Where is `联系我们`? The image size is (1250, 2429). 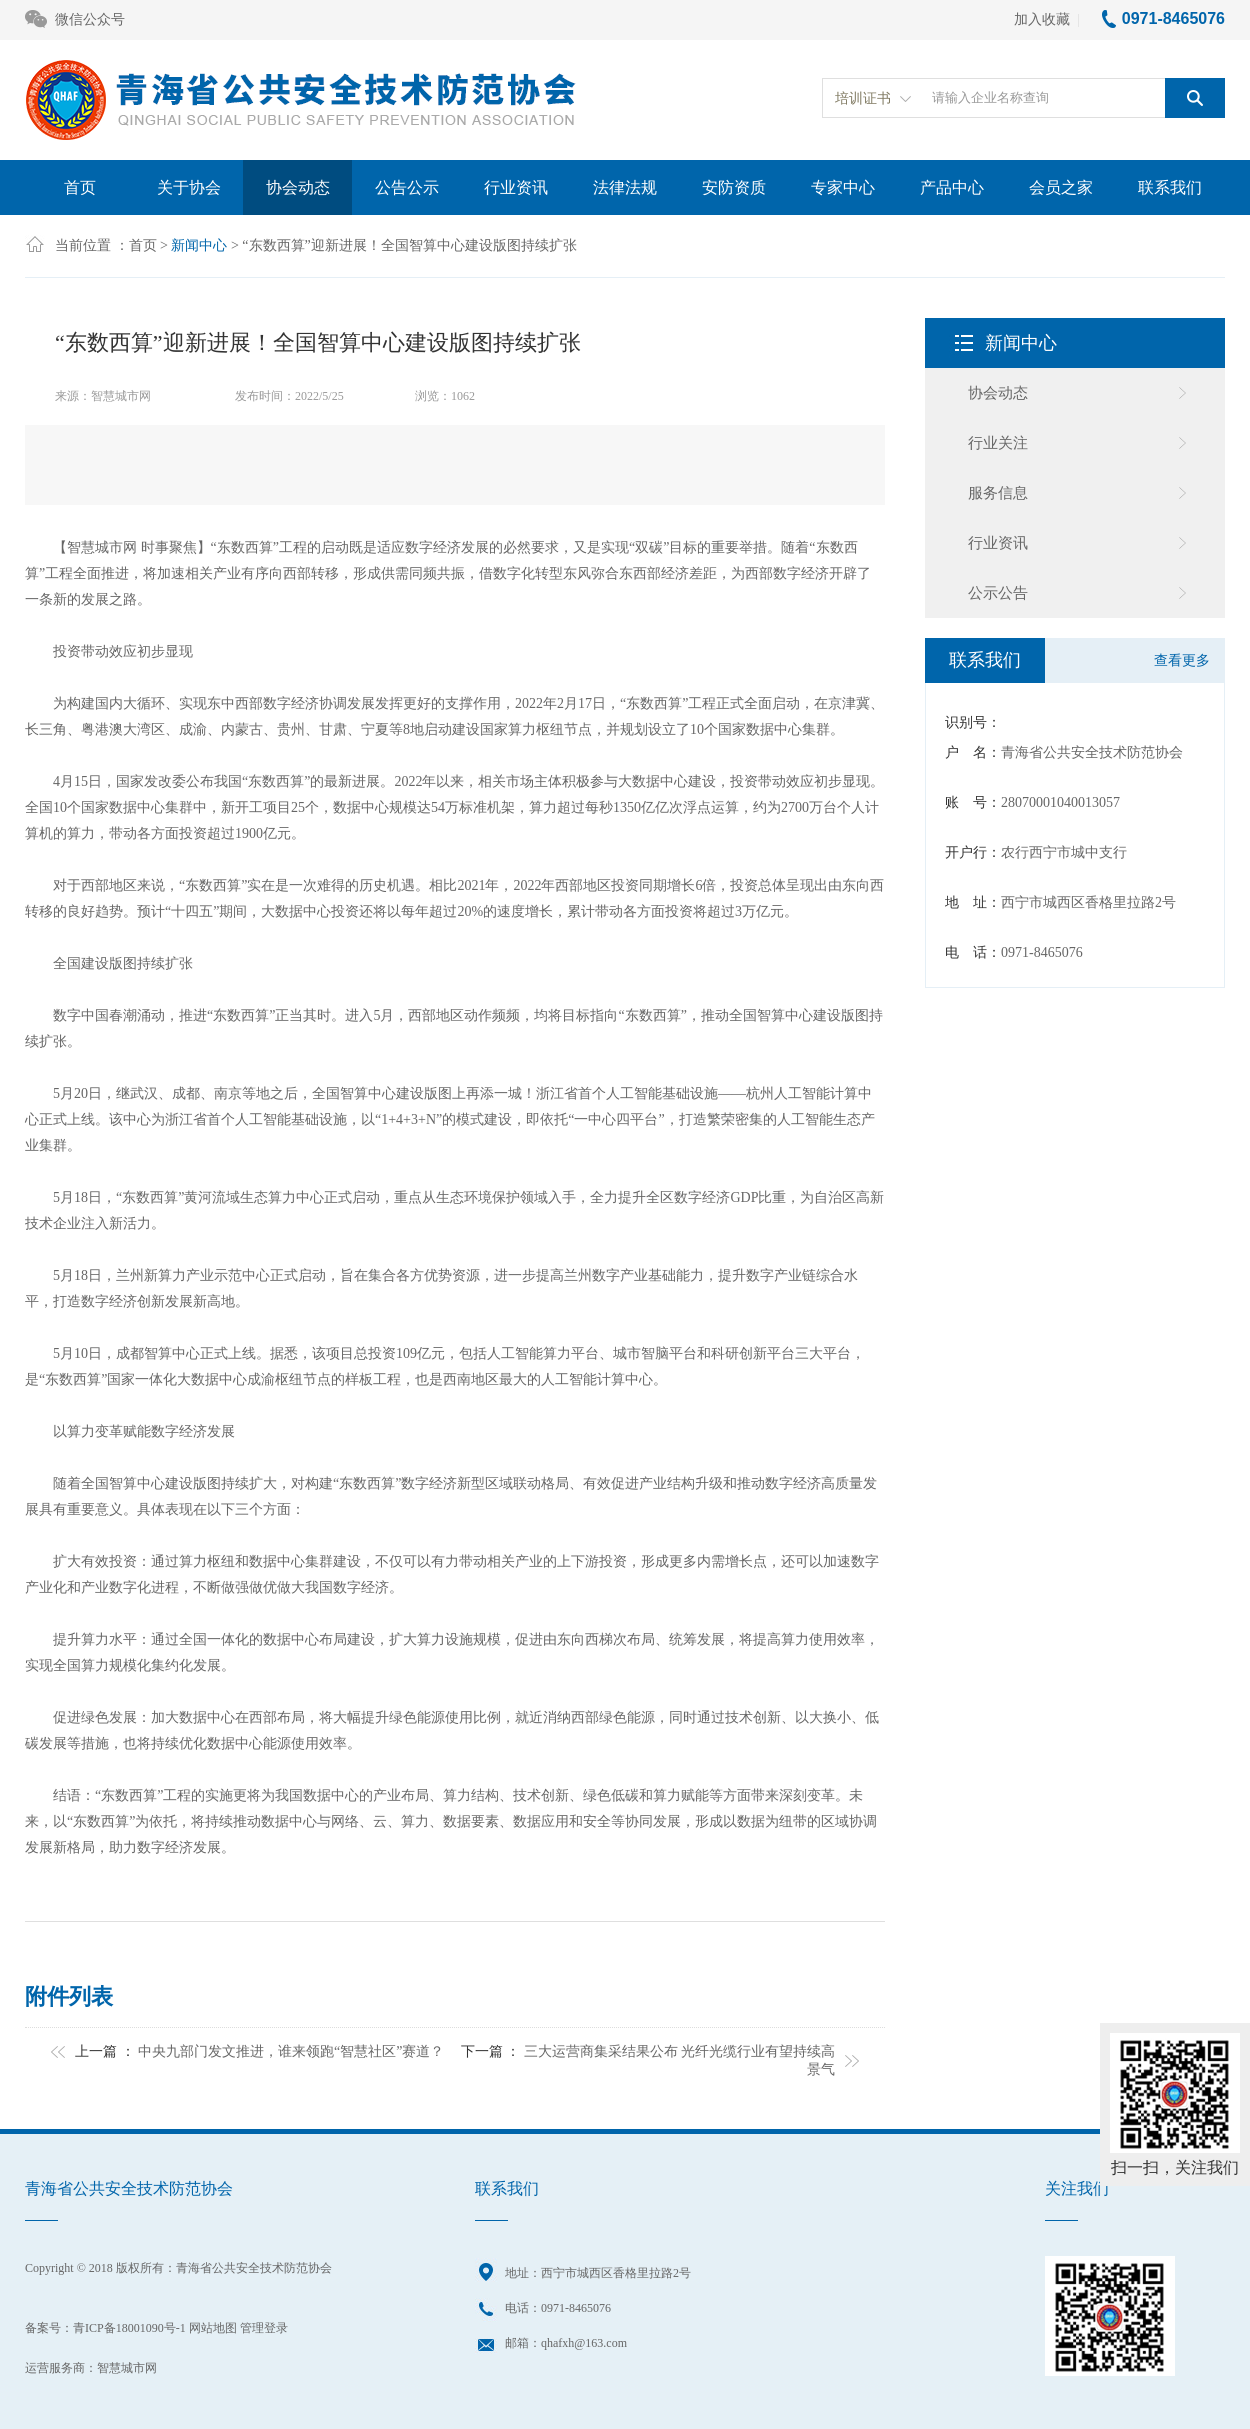
联系我们 is located at coordinates (1170, 187).